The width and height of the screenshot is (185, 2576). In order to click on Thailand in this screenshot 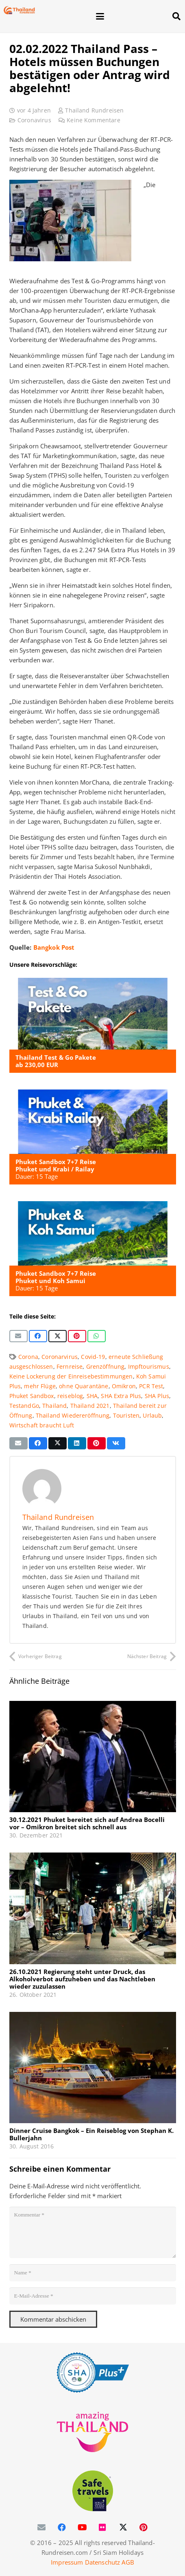, I will do `click(54, 1405)`.